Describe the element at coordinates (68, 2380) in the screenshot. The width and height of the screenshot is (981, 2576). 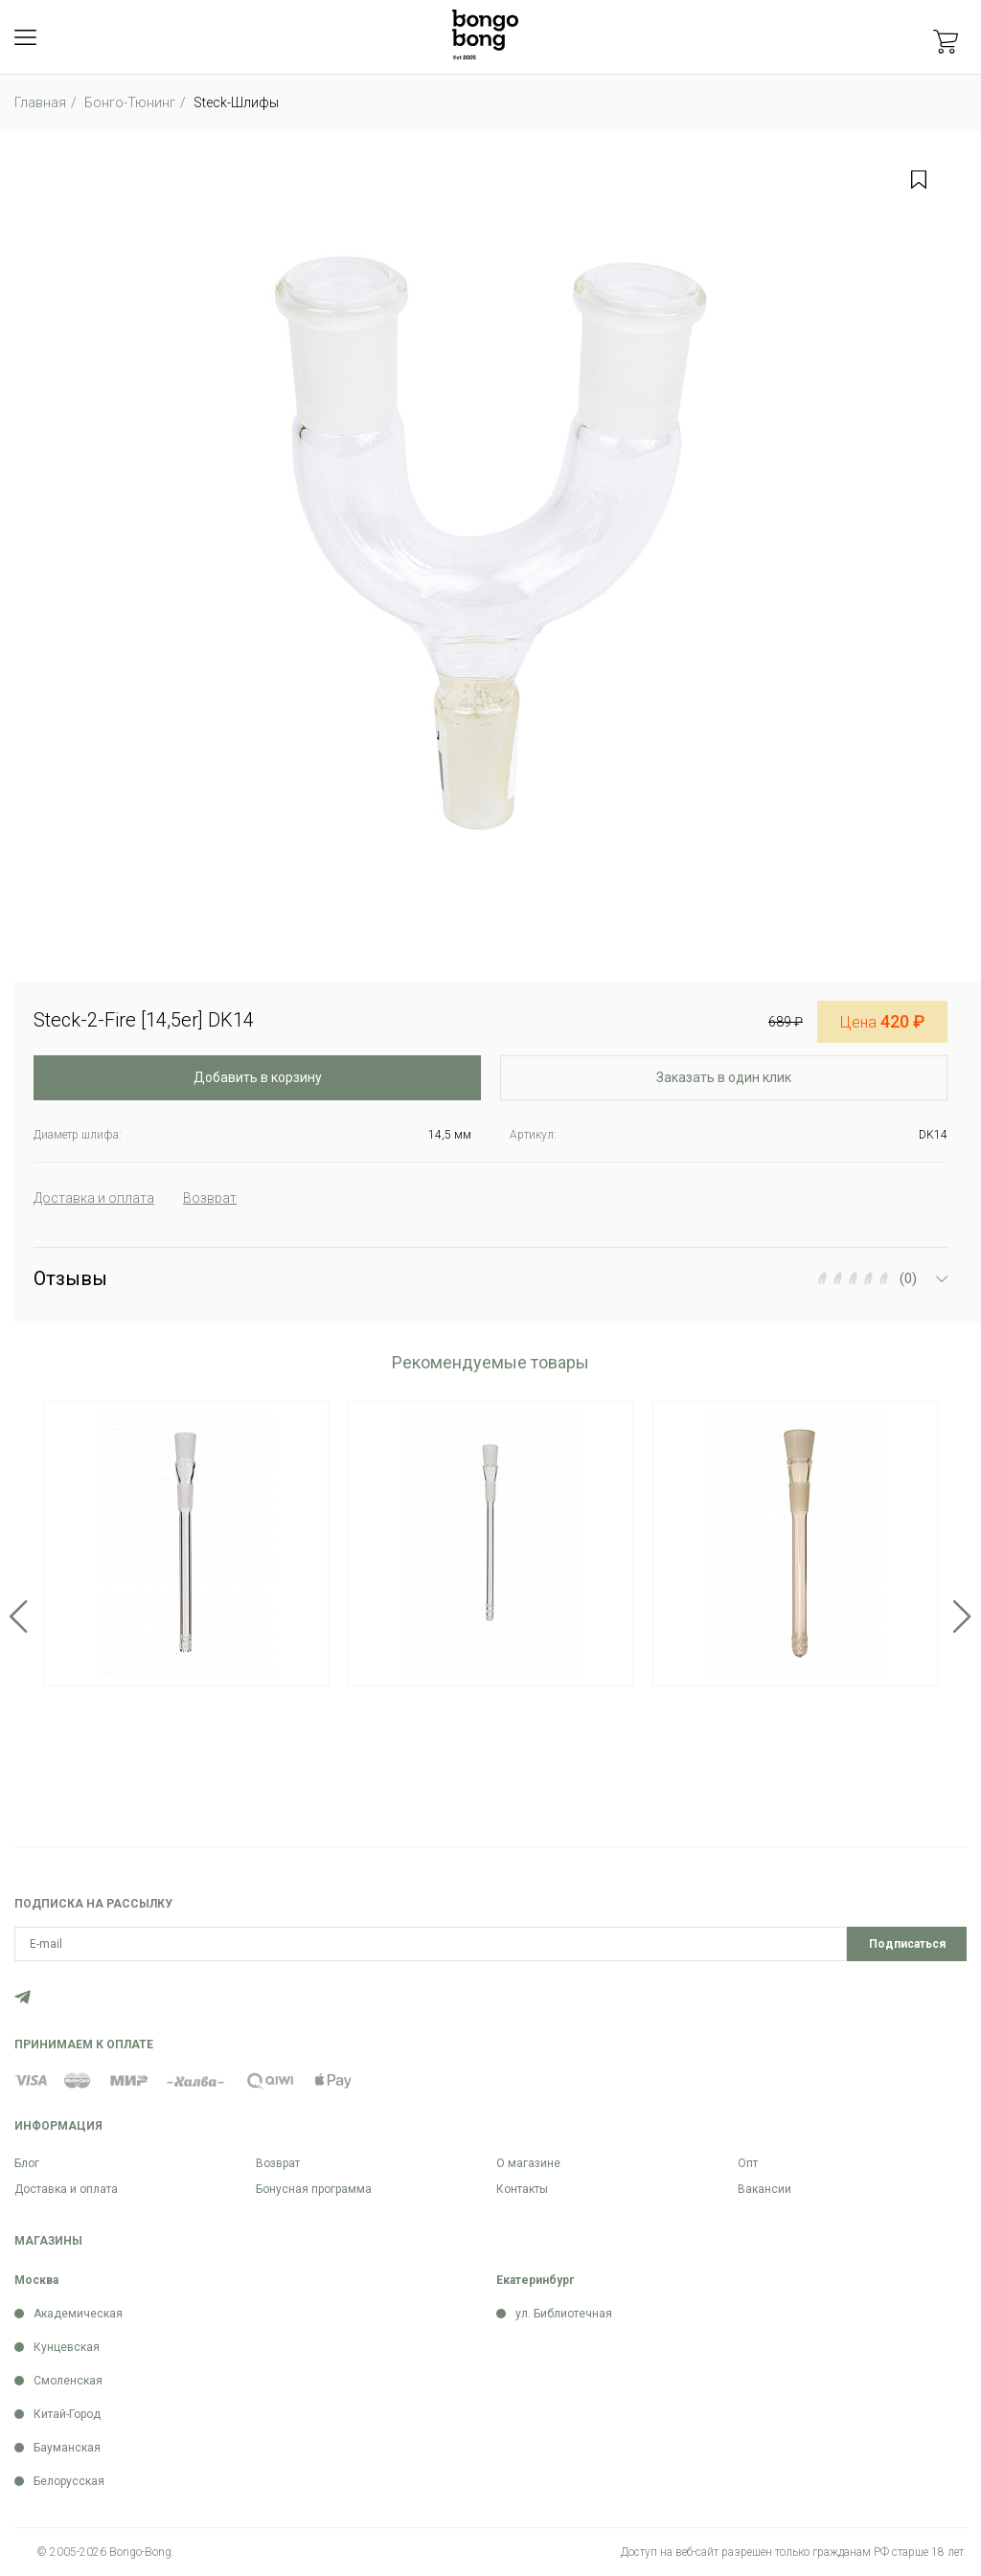
I see `Смоленская` at that location.